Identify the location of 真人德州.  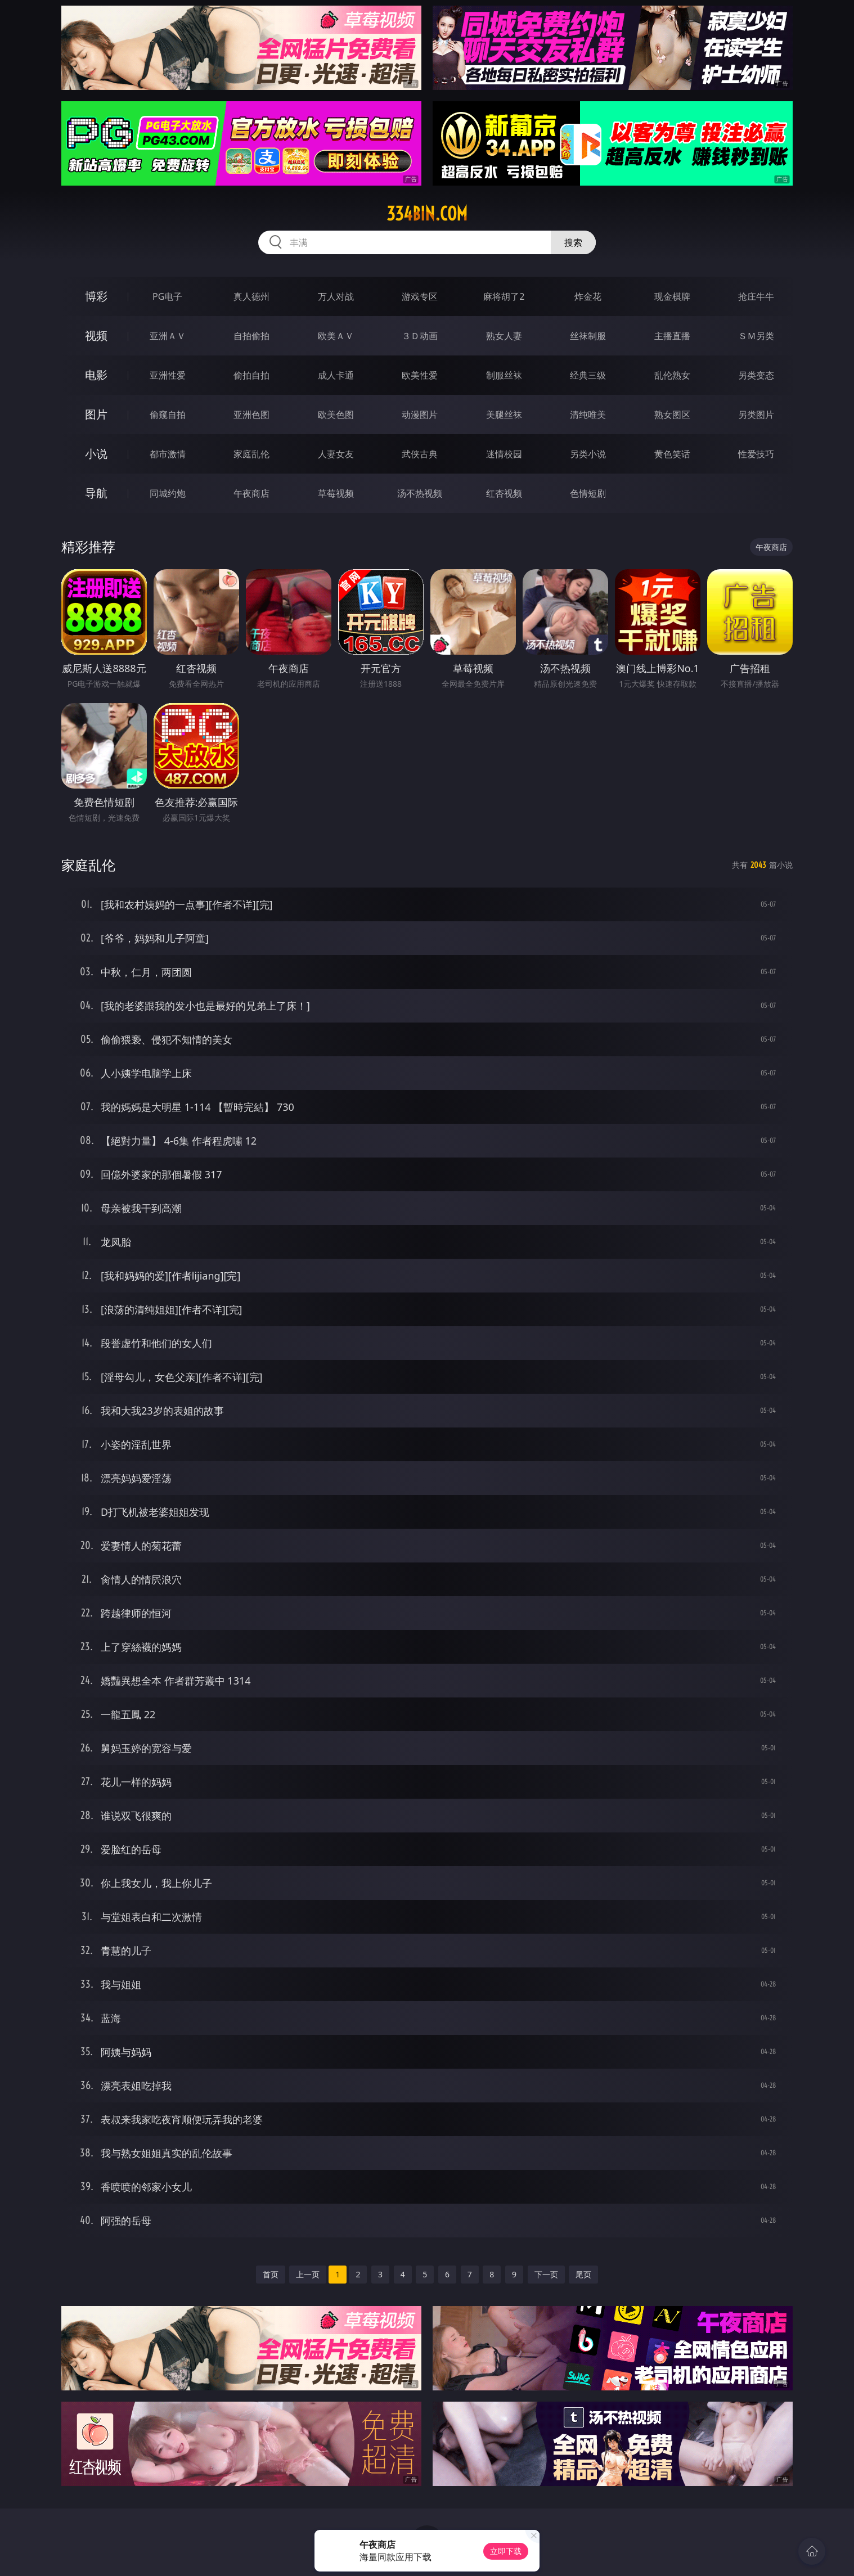
(251, 296).